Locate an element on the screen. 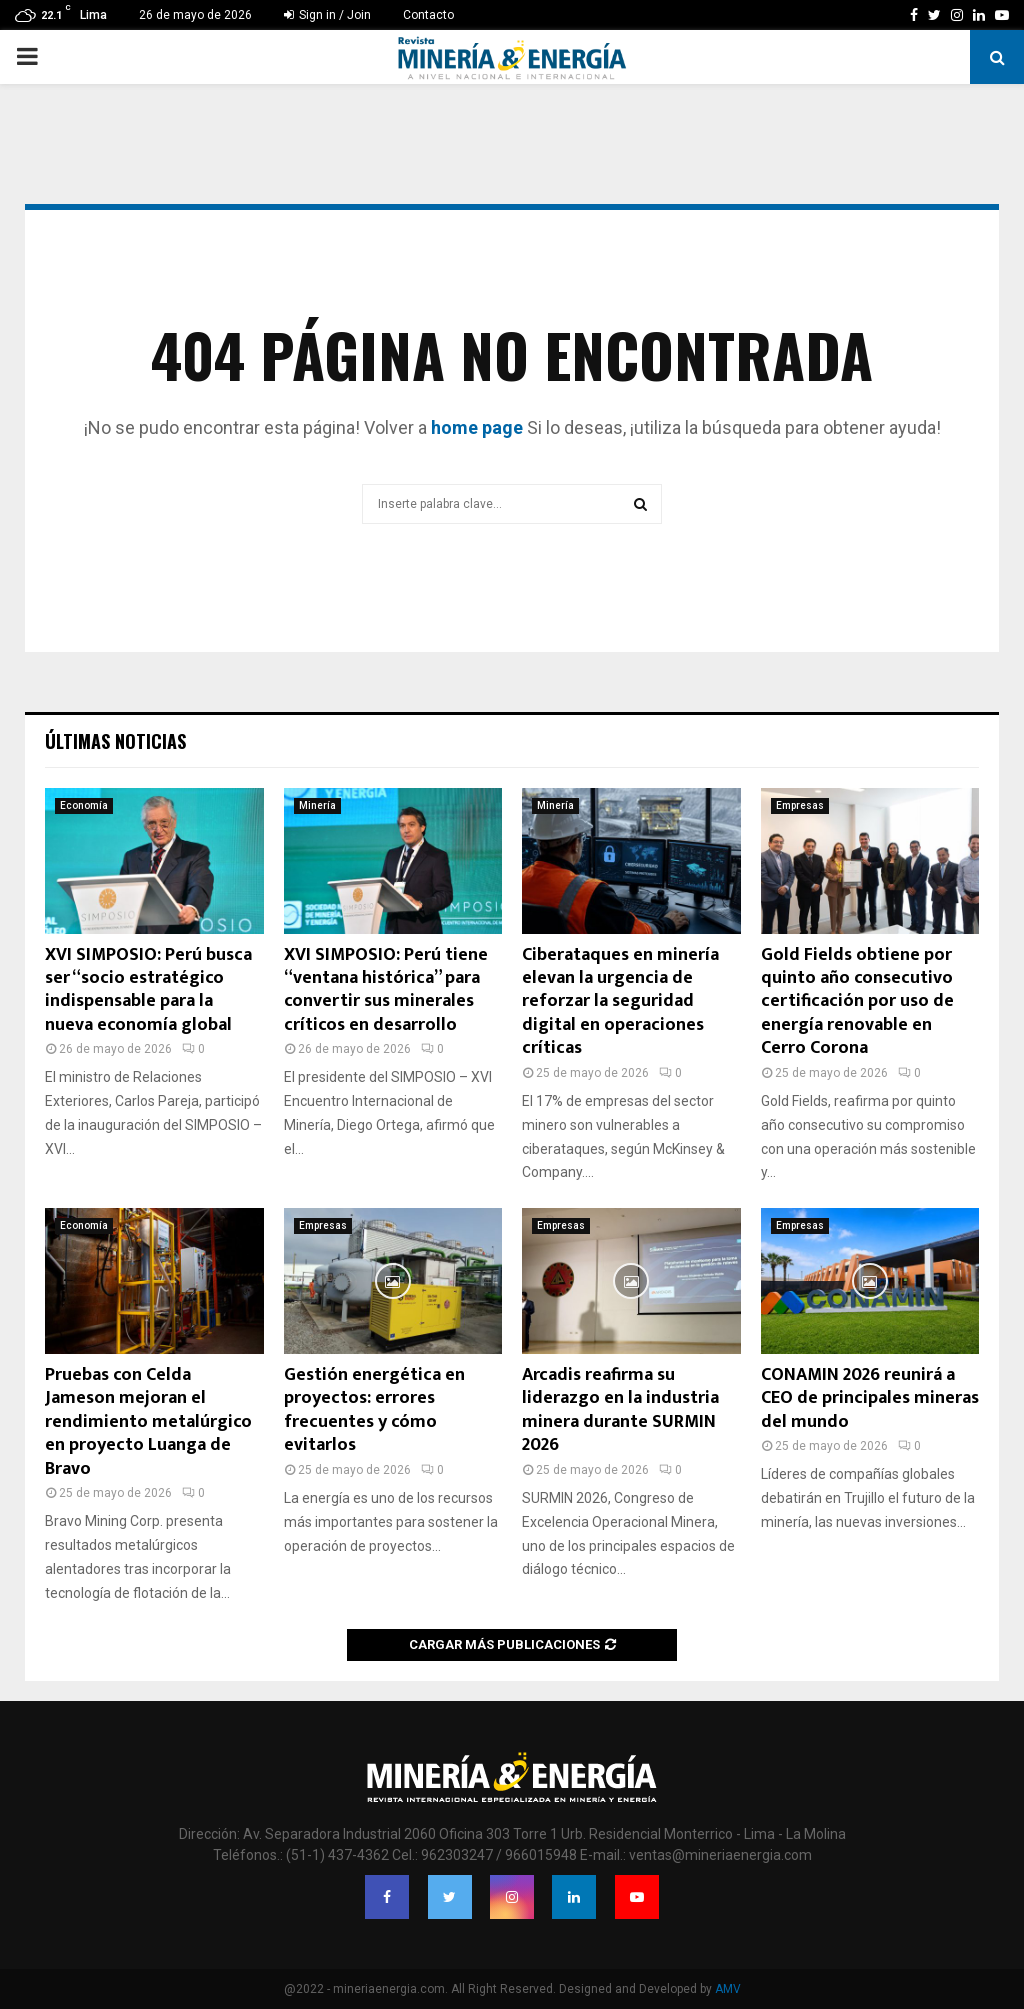 The height and width of the screenshot is (2009, 1024). Gestión energética en proyectos: errores frecuentes y cómo evitarlos is located at coordinates (374, 1410).